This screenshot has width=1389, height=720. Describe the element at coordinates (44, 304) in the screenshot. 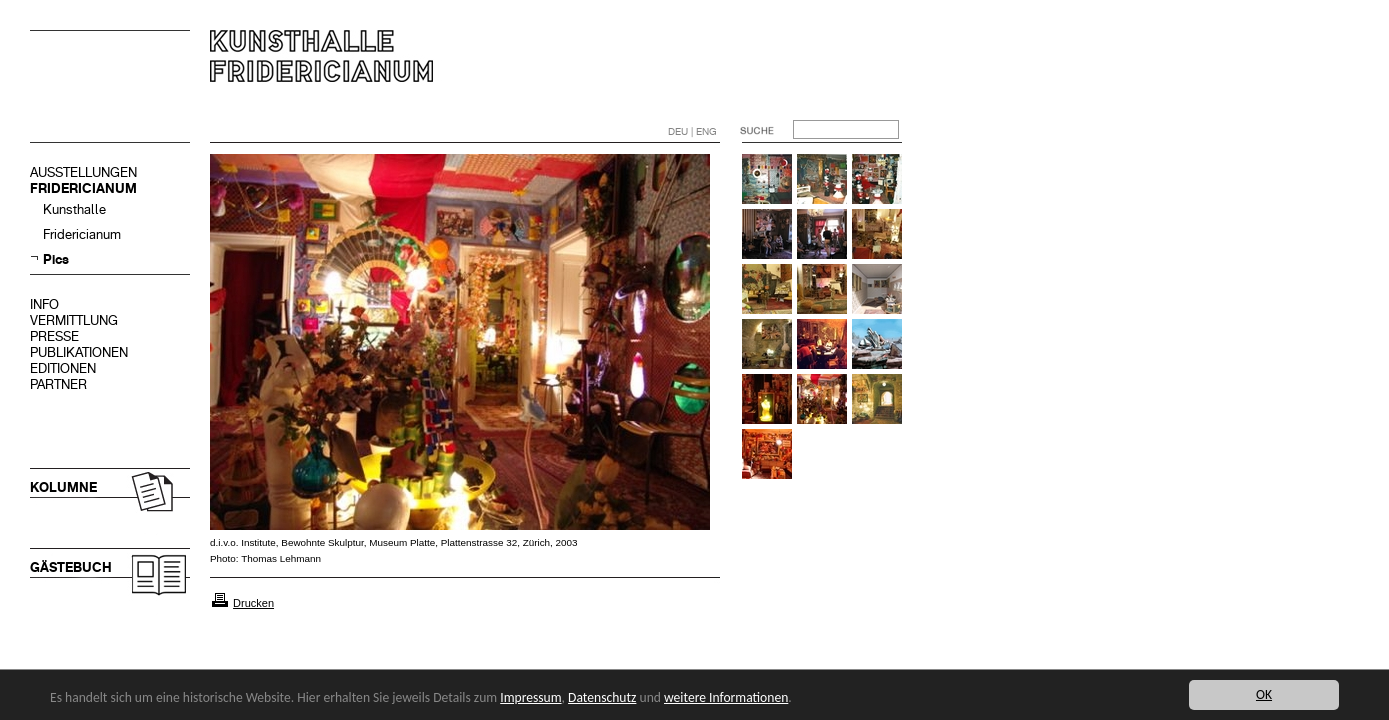

I see `INFO` at that location.